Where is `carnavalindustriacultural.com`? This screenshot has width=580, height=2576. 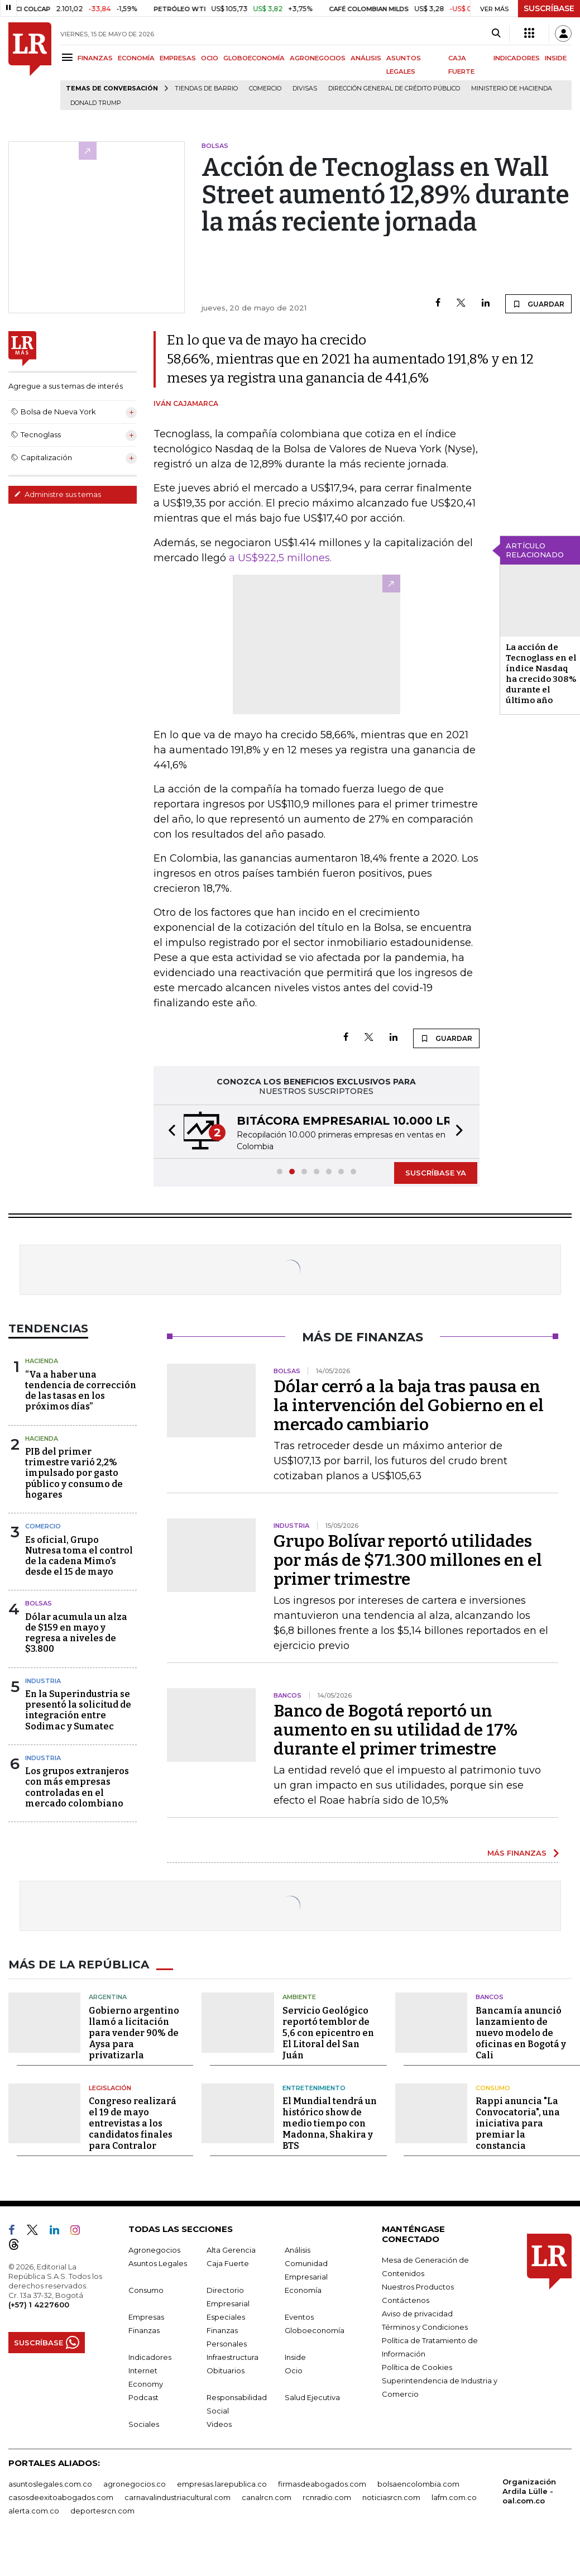 carnavalindustriacultural.com is located at coordinates (177, 2497).